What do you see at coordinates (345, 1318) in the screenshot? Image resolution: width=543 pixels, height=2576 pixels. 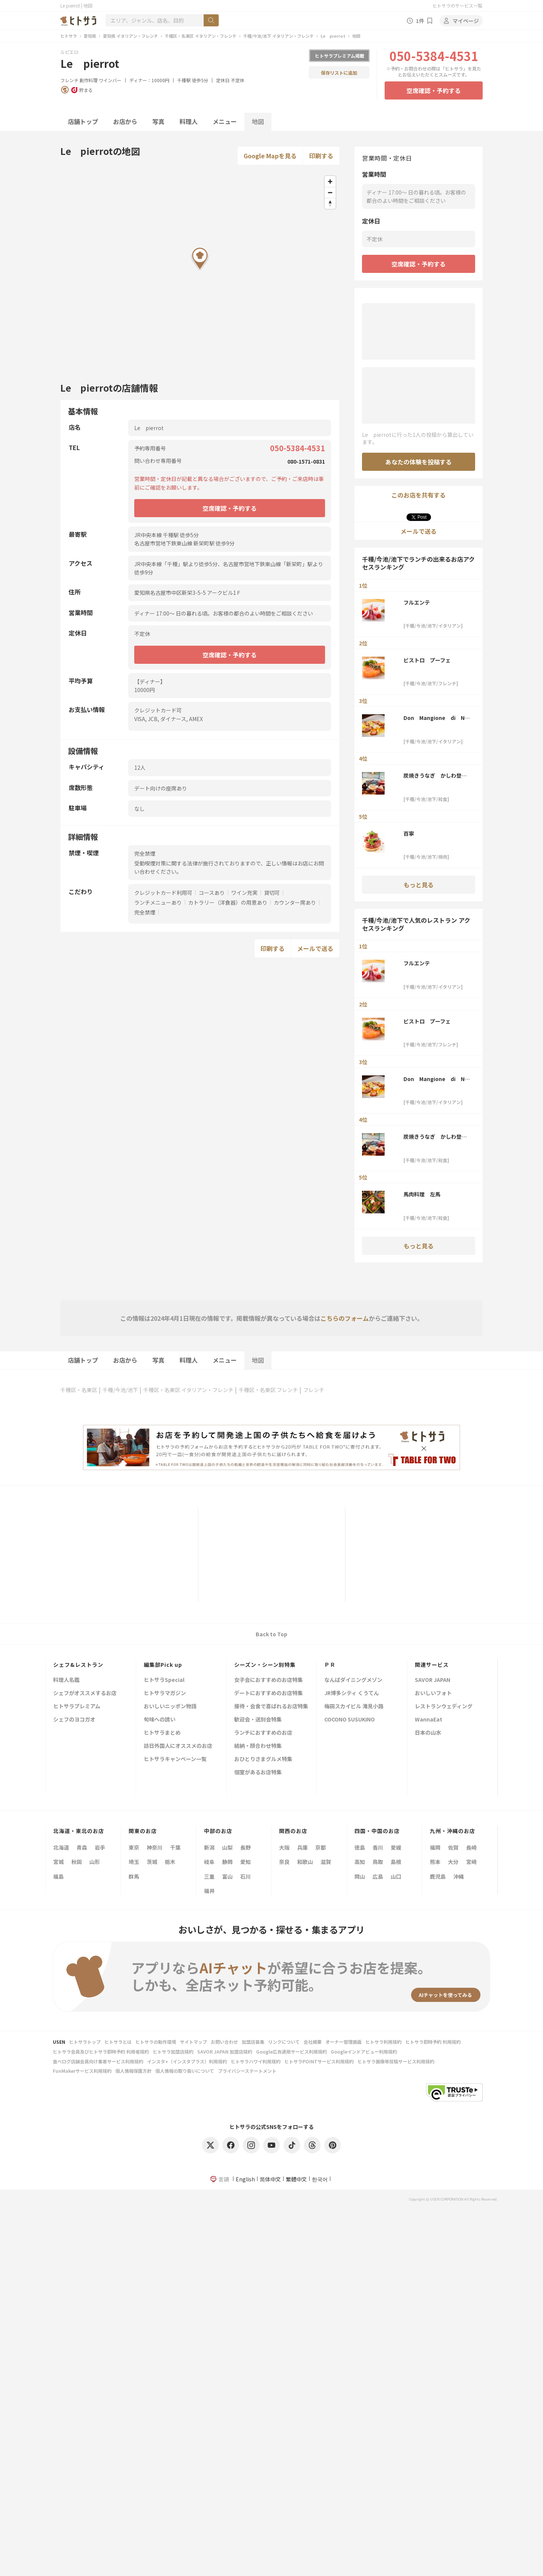 I see `こちらのフォーム` at bounding box center [345, 1318].